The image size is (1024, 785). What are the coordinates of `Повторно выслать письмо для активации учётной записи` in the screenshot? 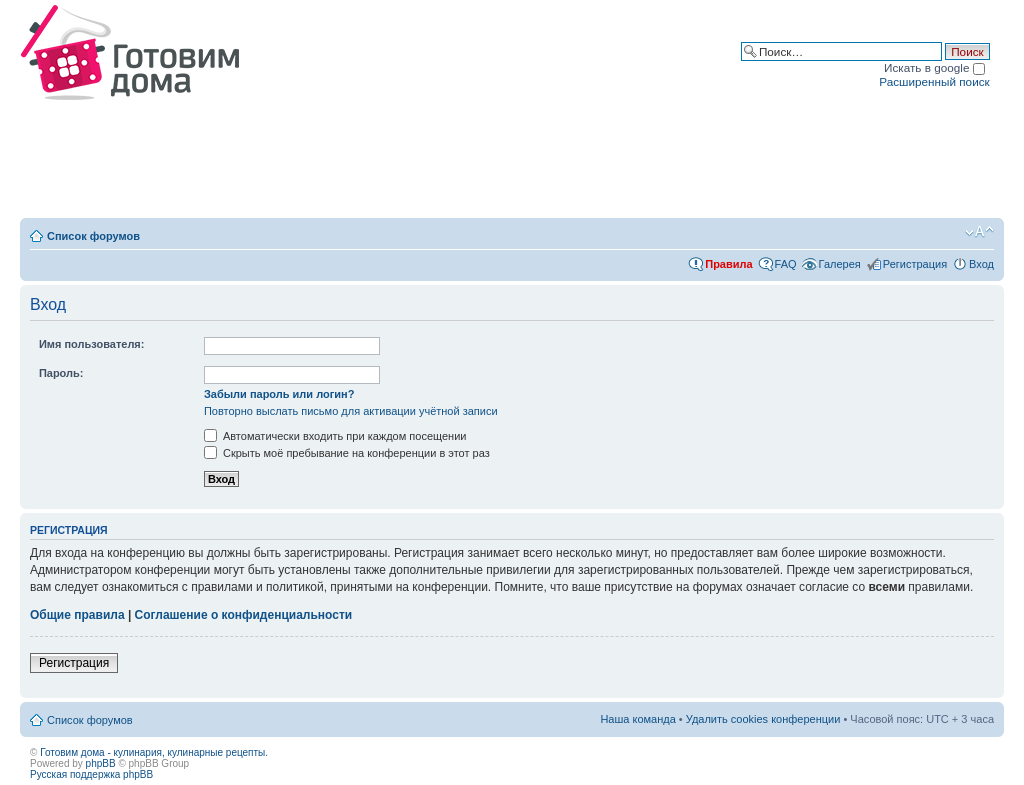 It's located at (351, 411).